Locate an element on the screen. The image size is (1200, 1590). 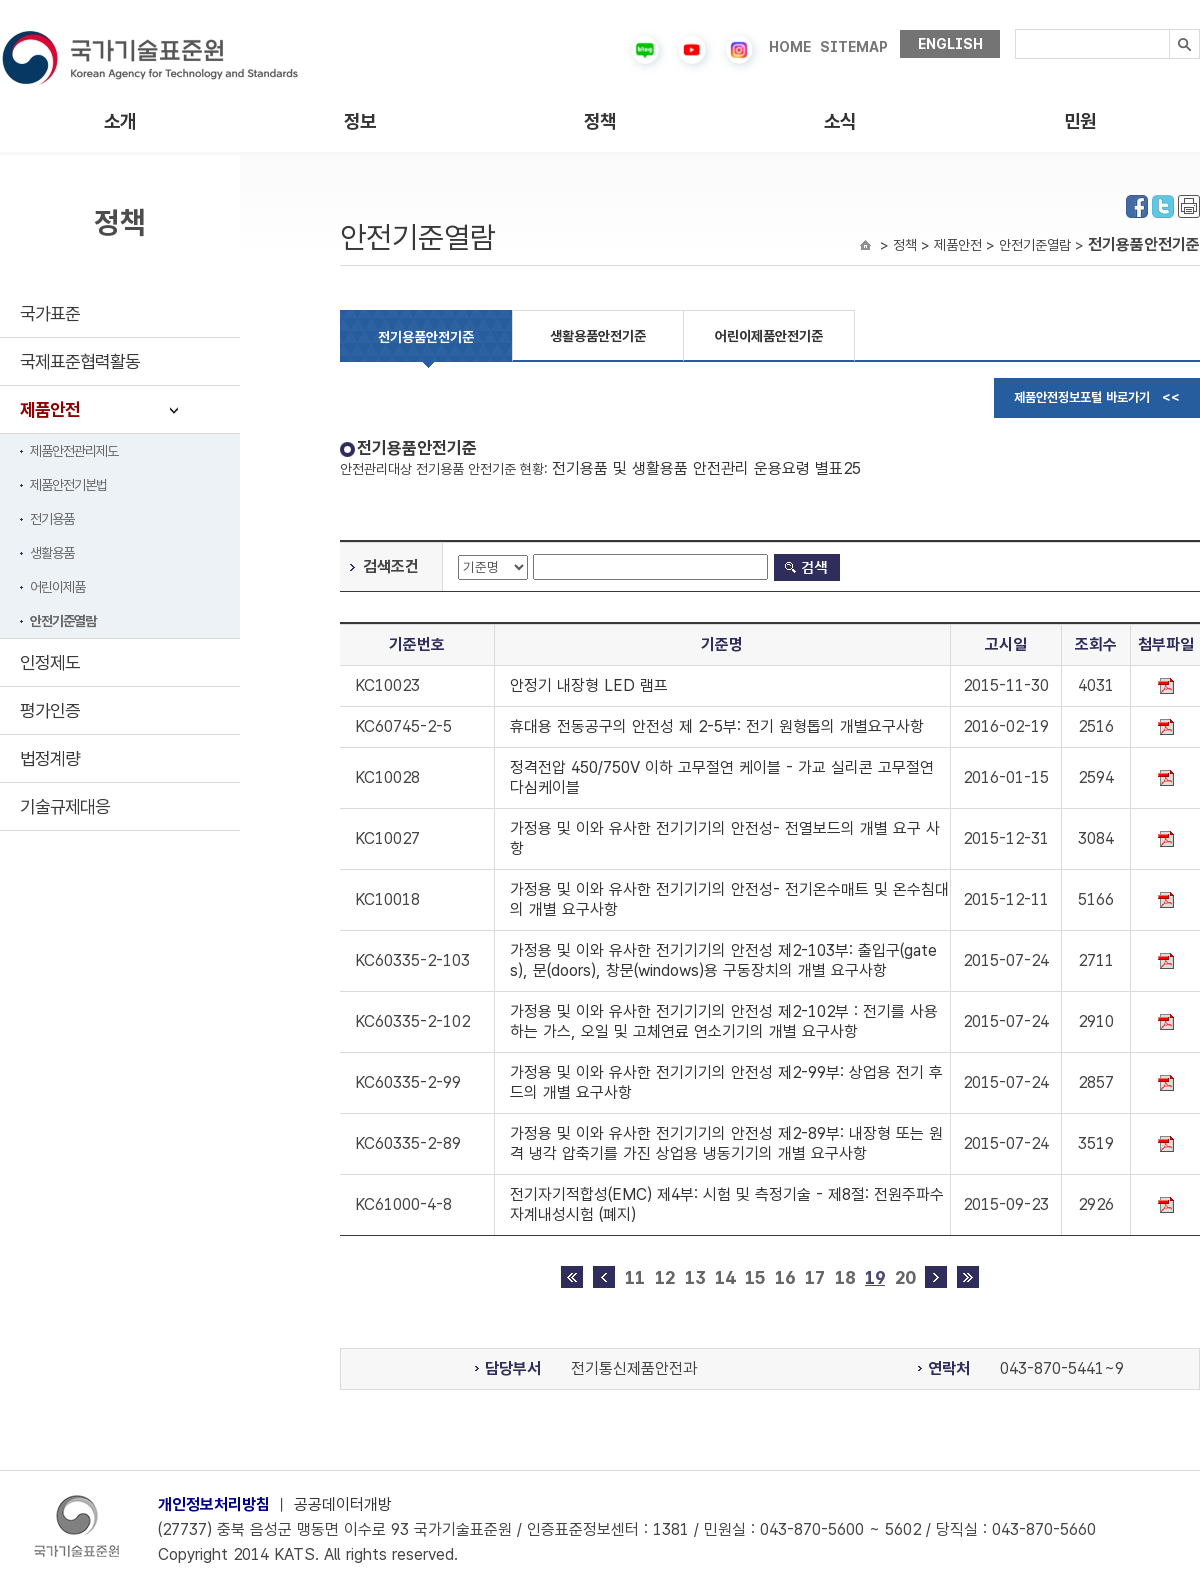
전기용품 is located at coordinates (52, 519).